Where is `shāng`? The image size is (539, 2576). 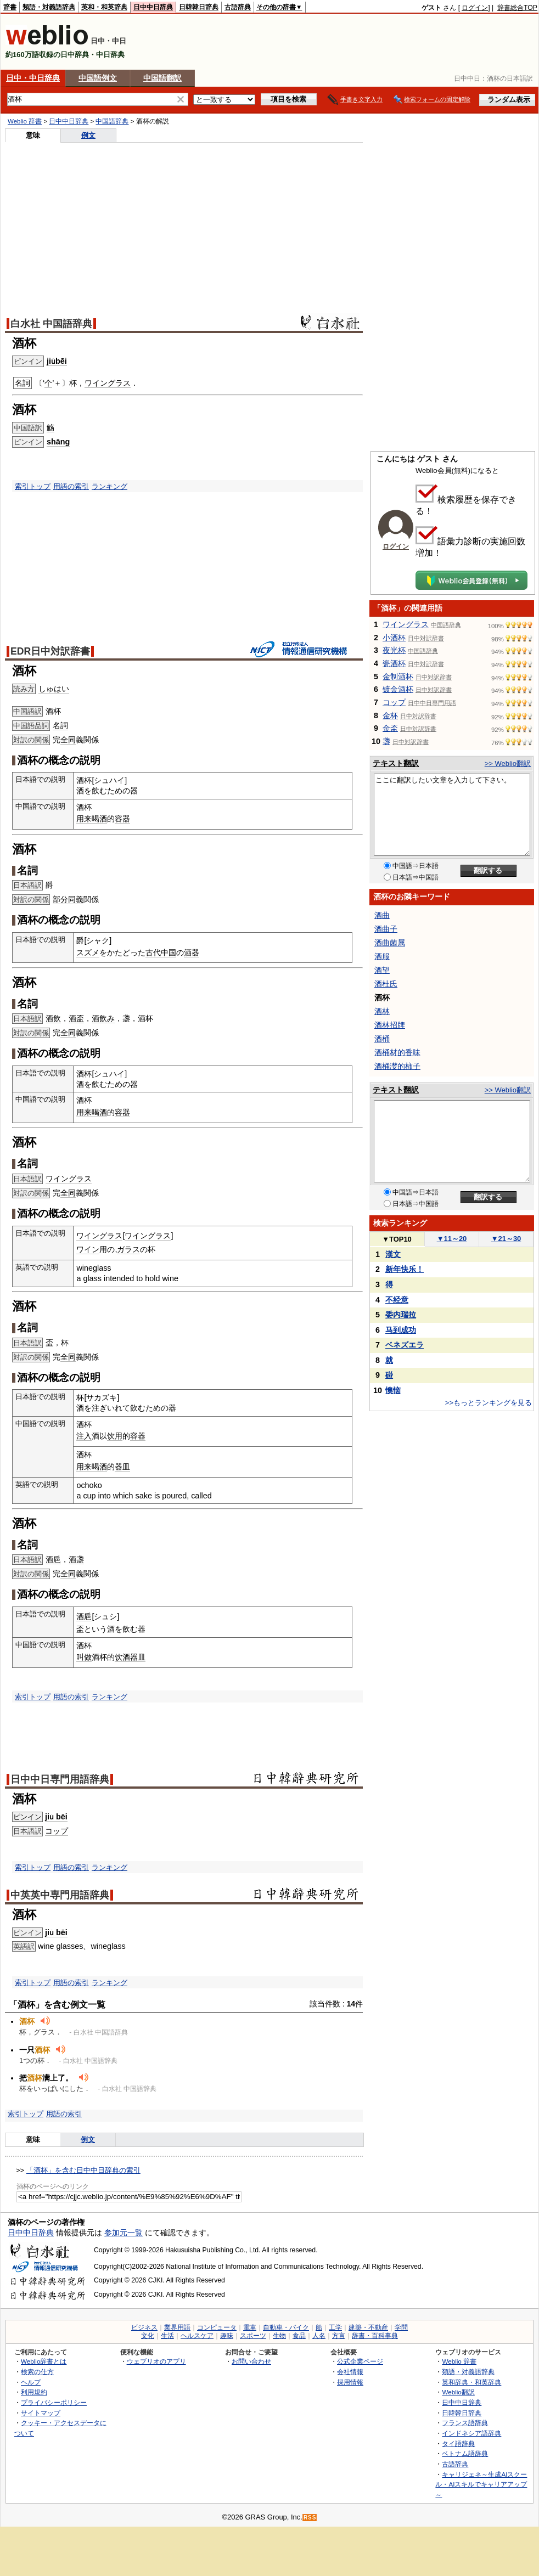
shāng is located at coordinates (58, 441).